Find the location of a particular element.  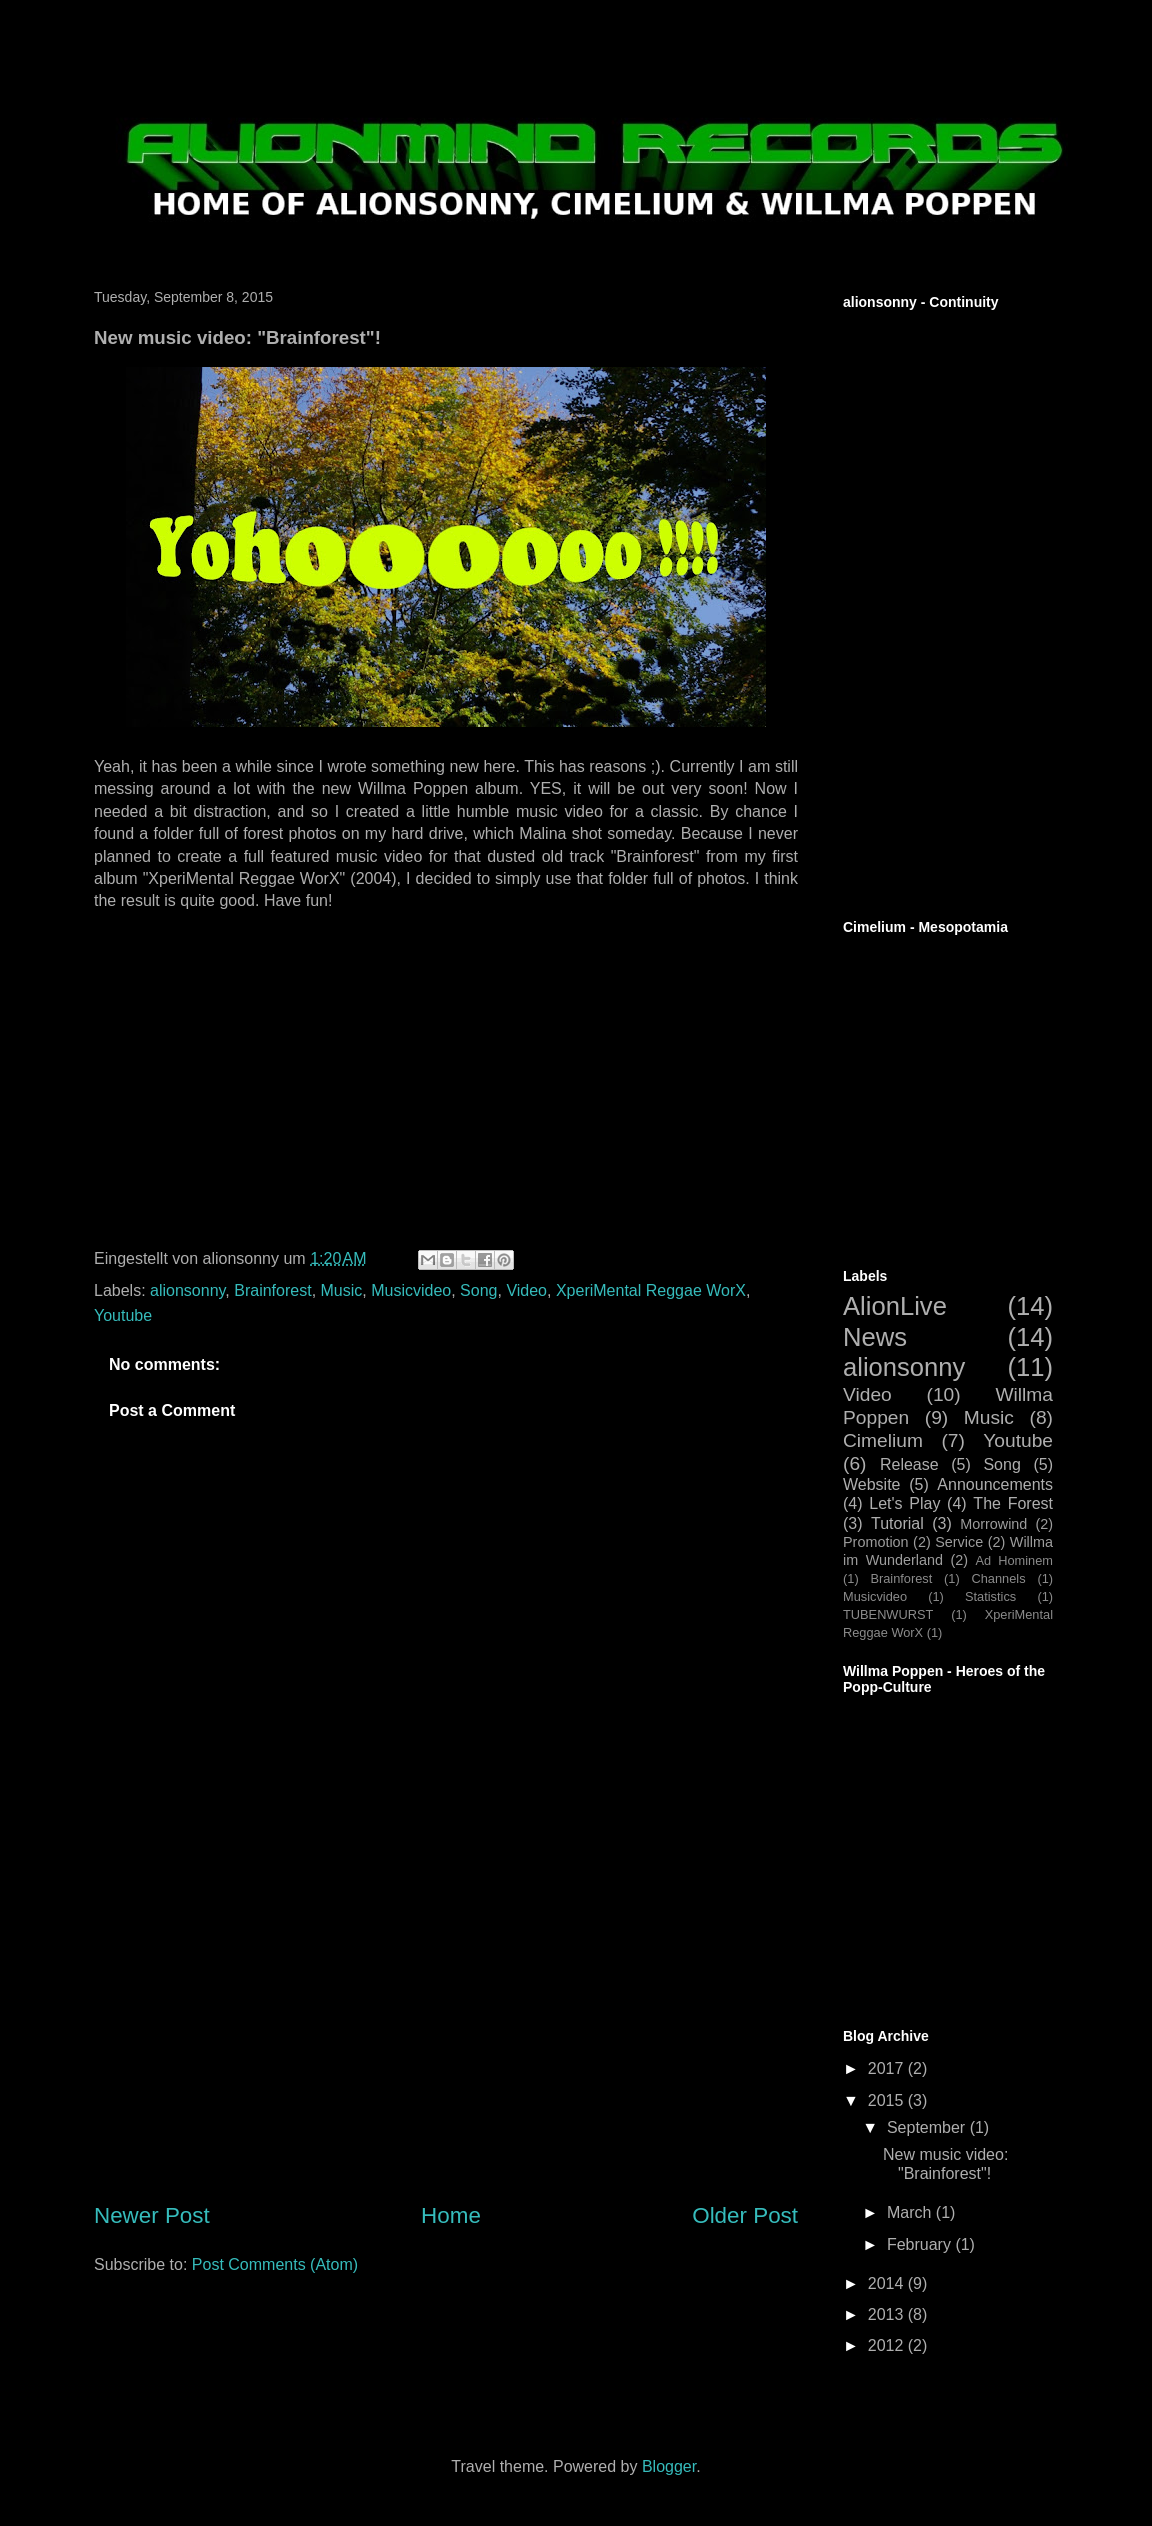

Cimelium is located at coordinates (883, 1440).